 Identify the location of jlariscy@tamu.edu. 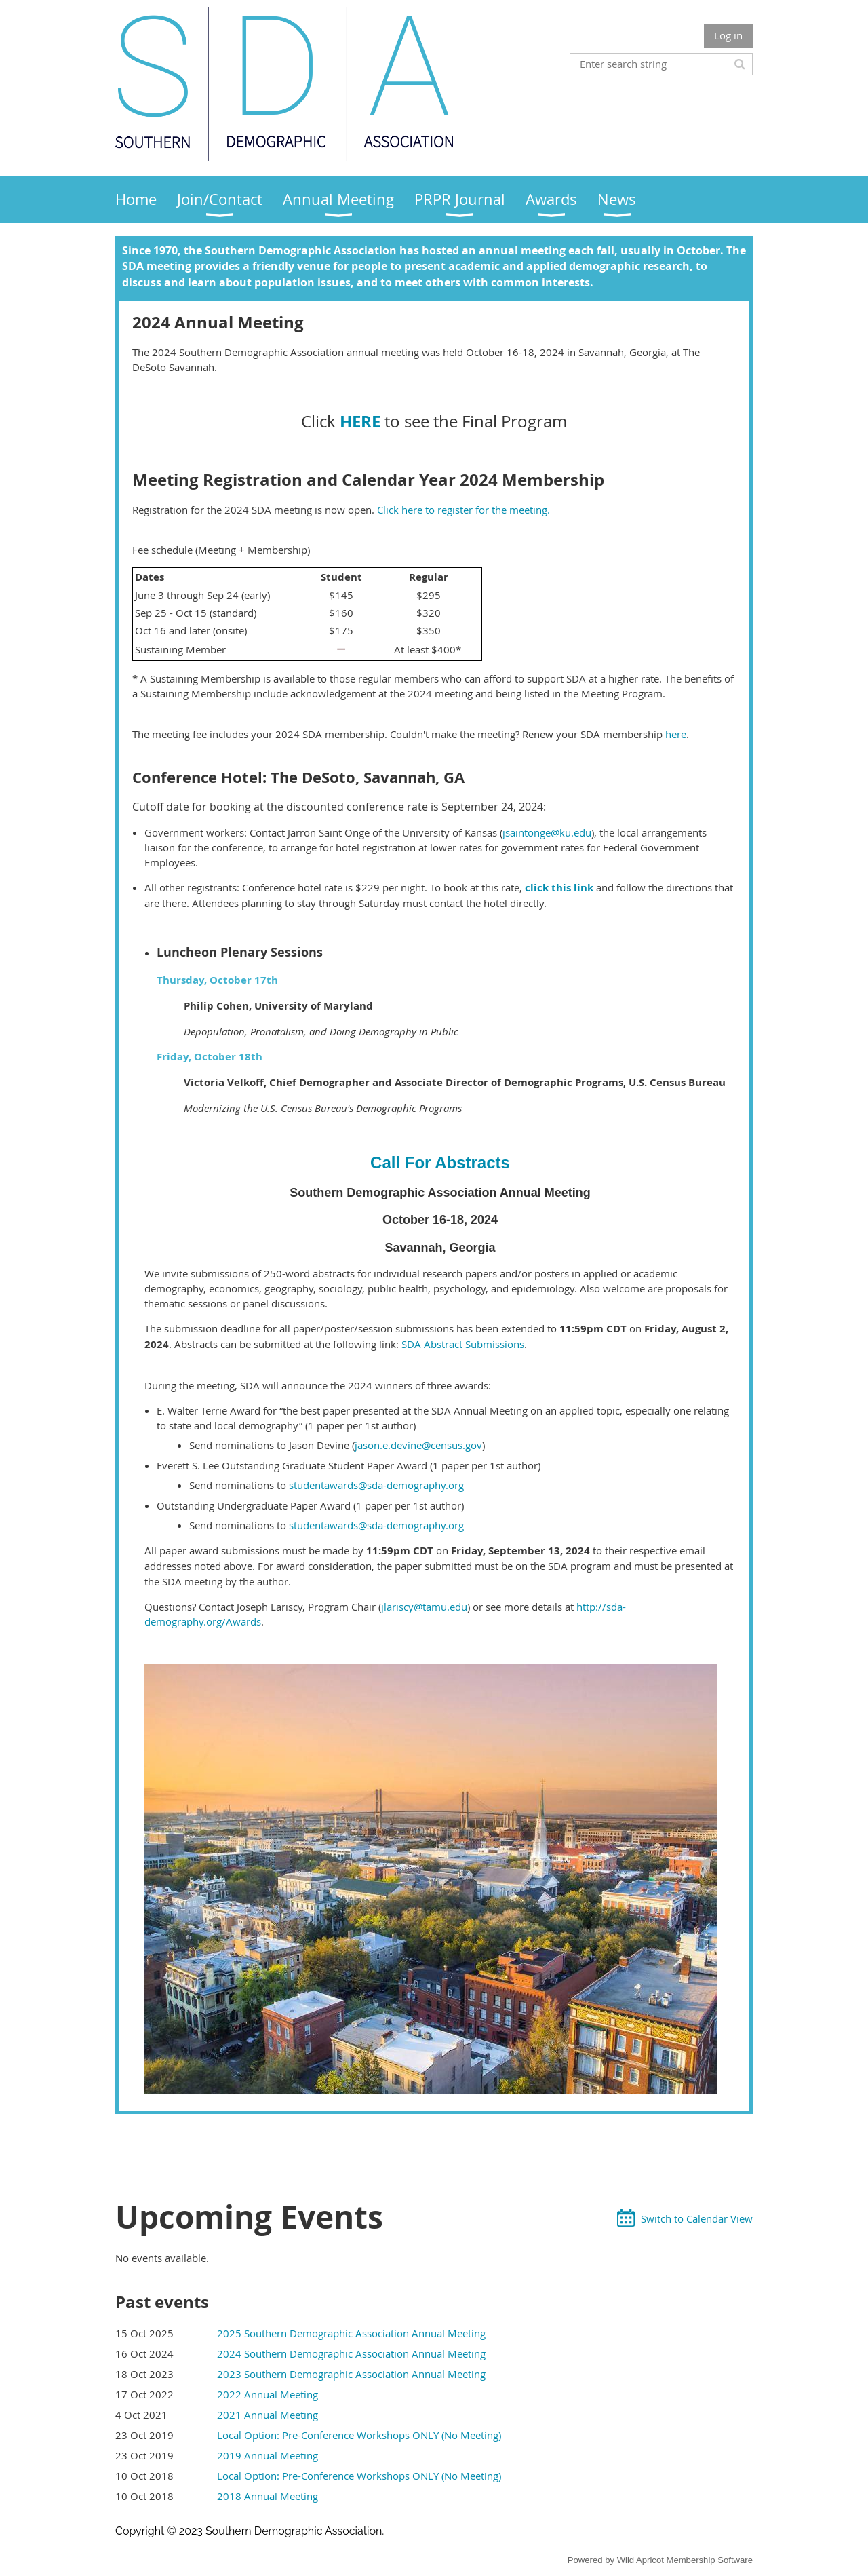
(424, 1606).